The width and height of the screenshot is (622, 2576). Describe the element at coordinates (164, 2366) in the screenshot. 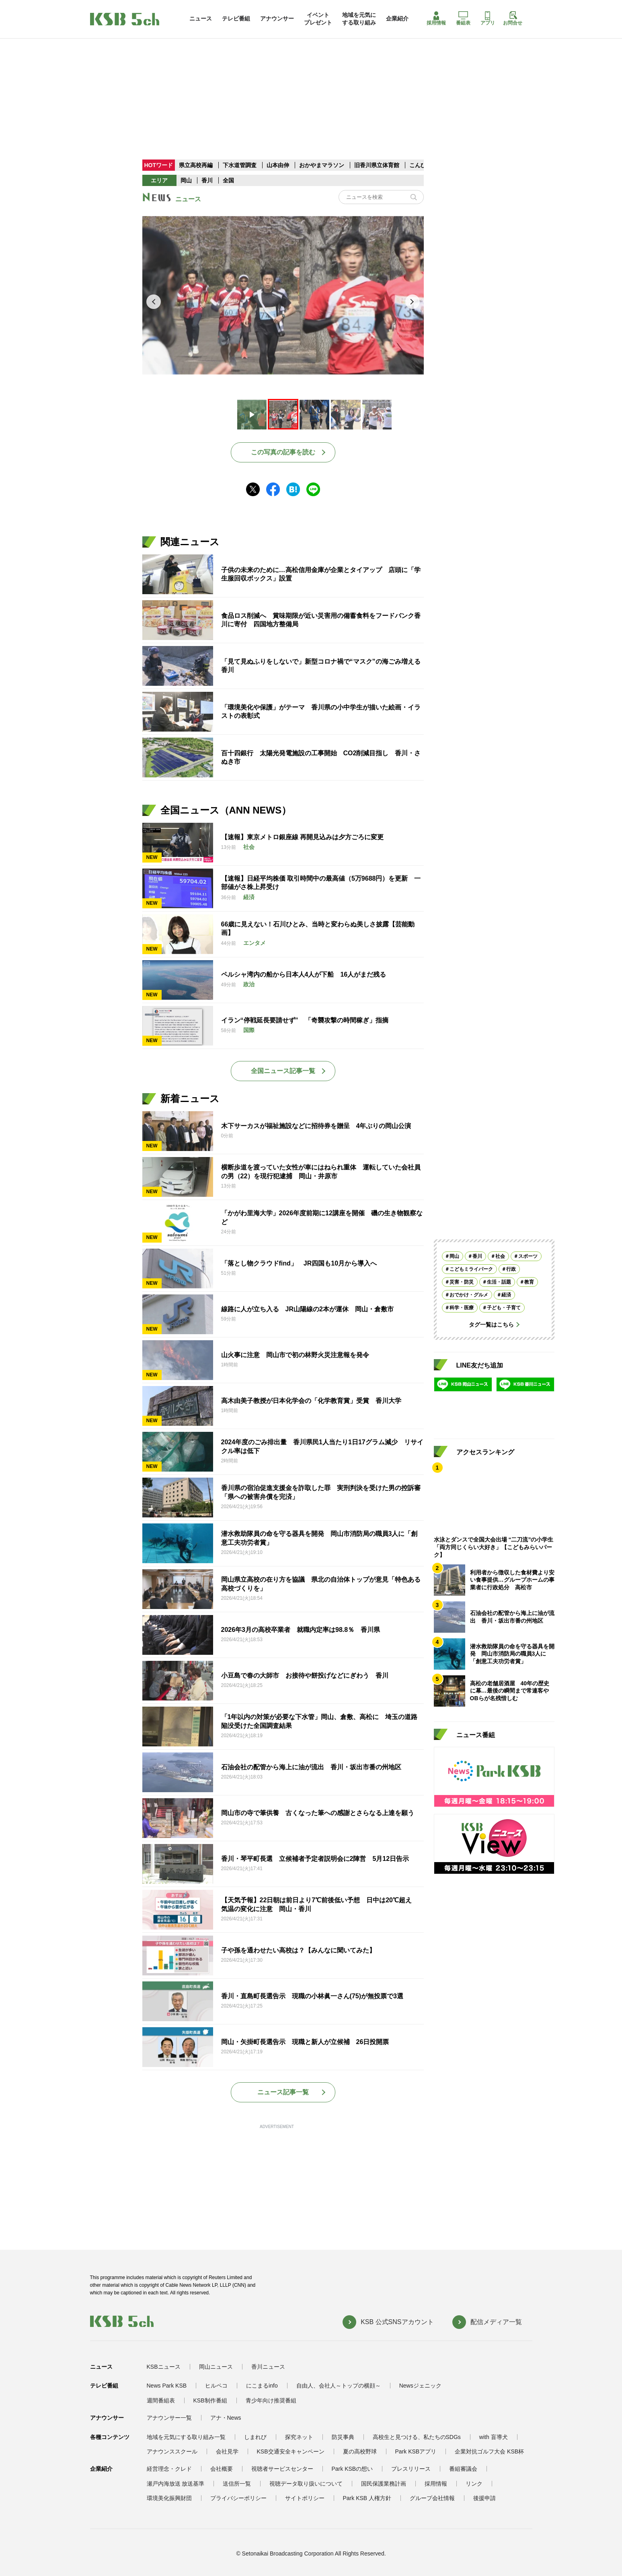

I see `KSBニュース` at that location.